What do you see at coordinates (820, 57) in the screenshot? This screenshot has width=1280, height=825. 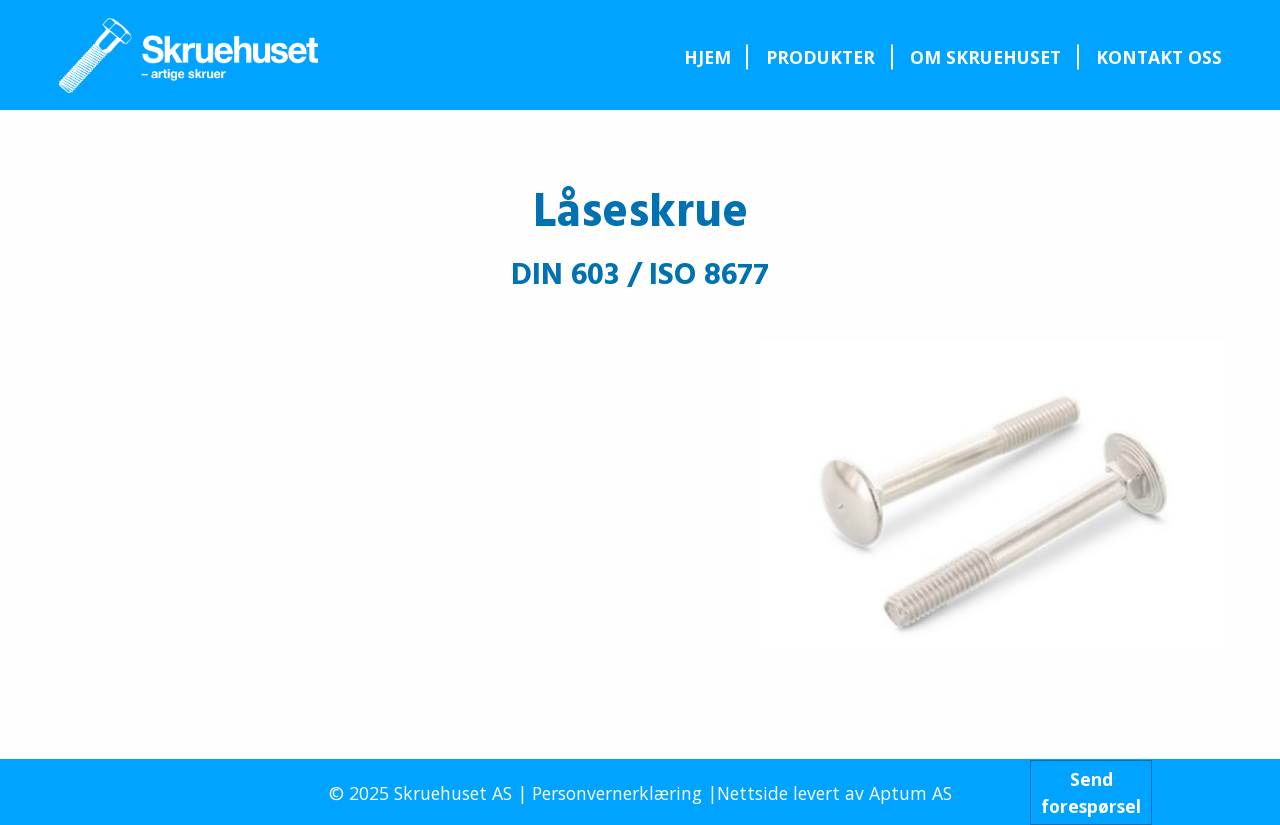 I see `Produkter` at bounding box center [820, 57].